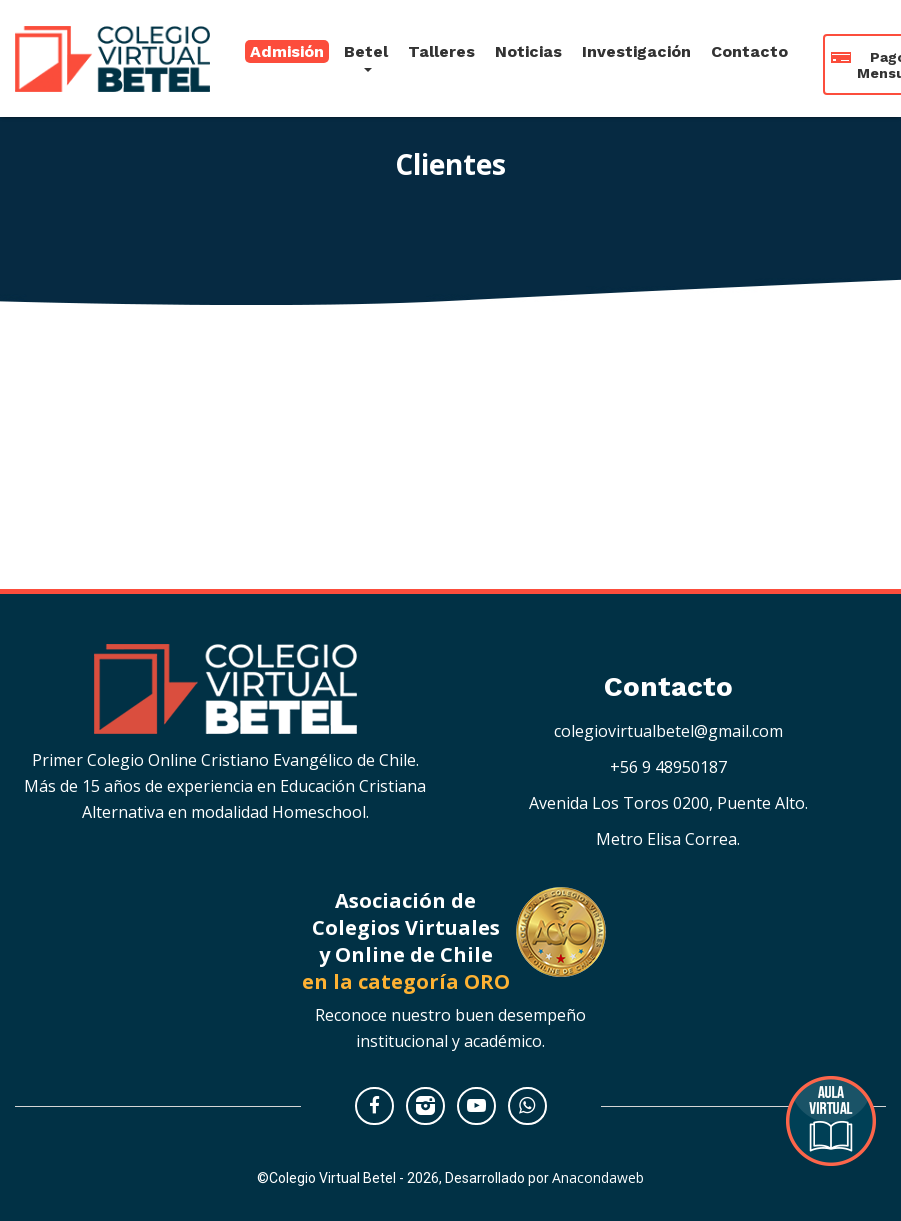  What do you see at coordinates (528, 45) in the screenshot?
I see `Noticias` at bounding box center [528, 45].